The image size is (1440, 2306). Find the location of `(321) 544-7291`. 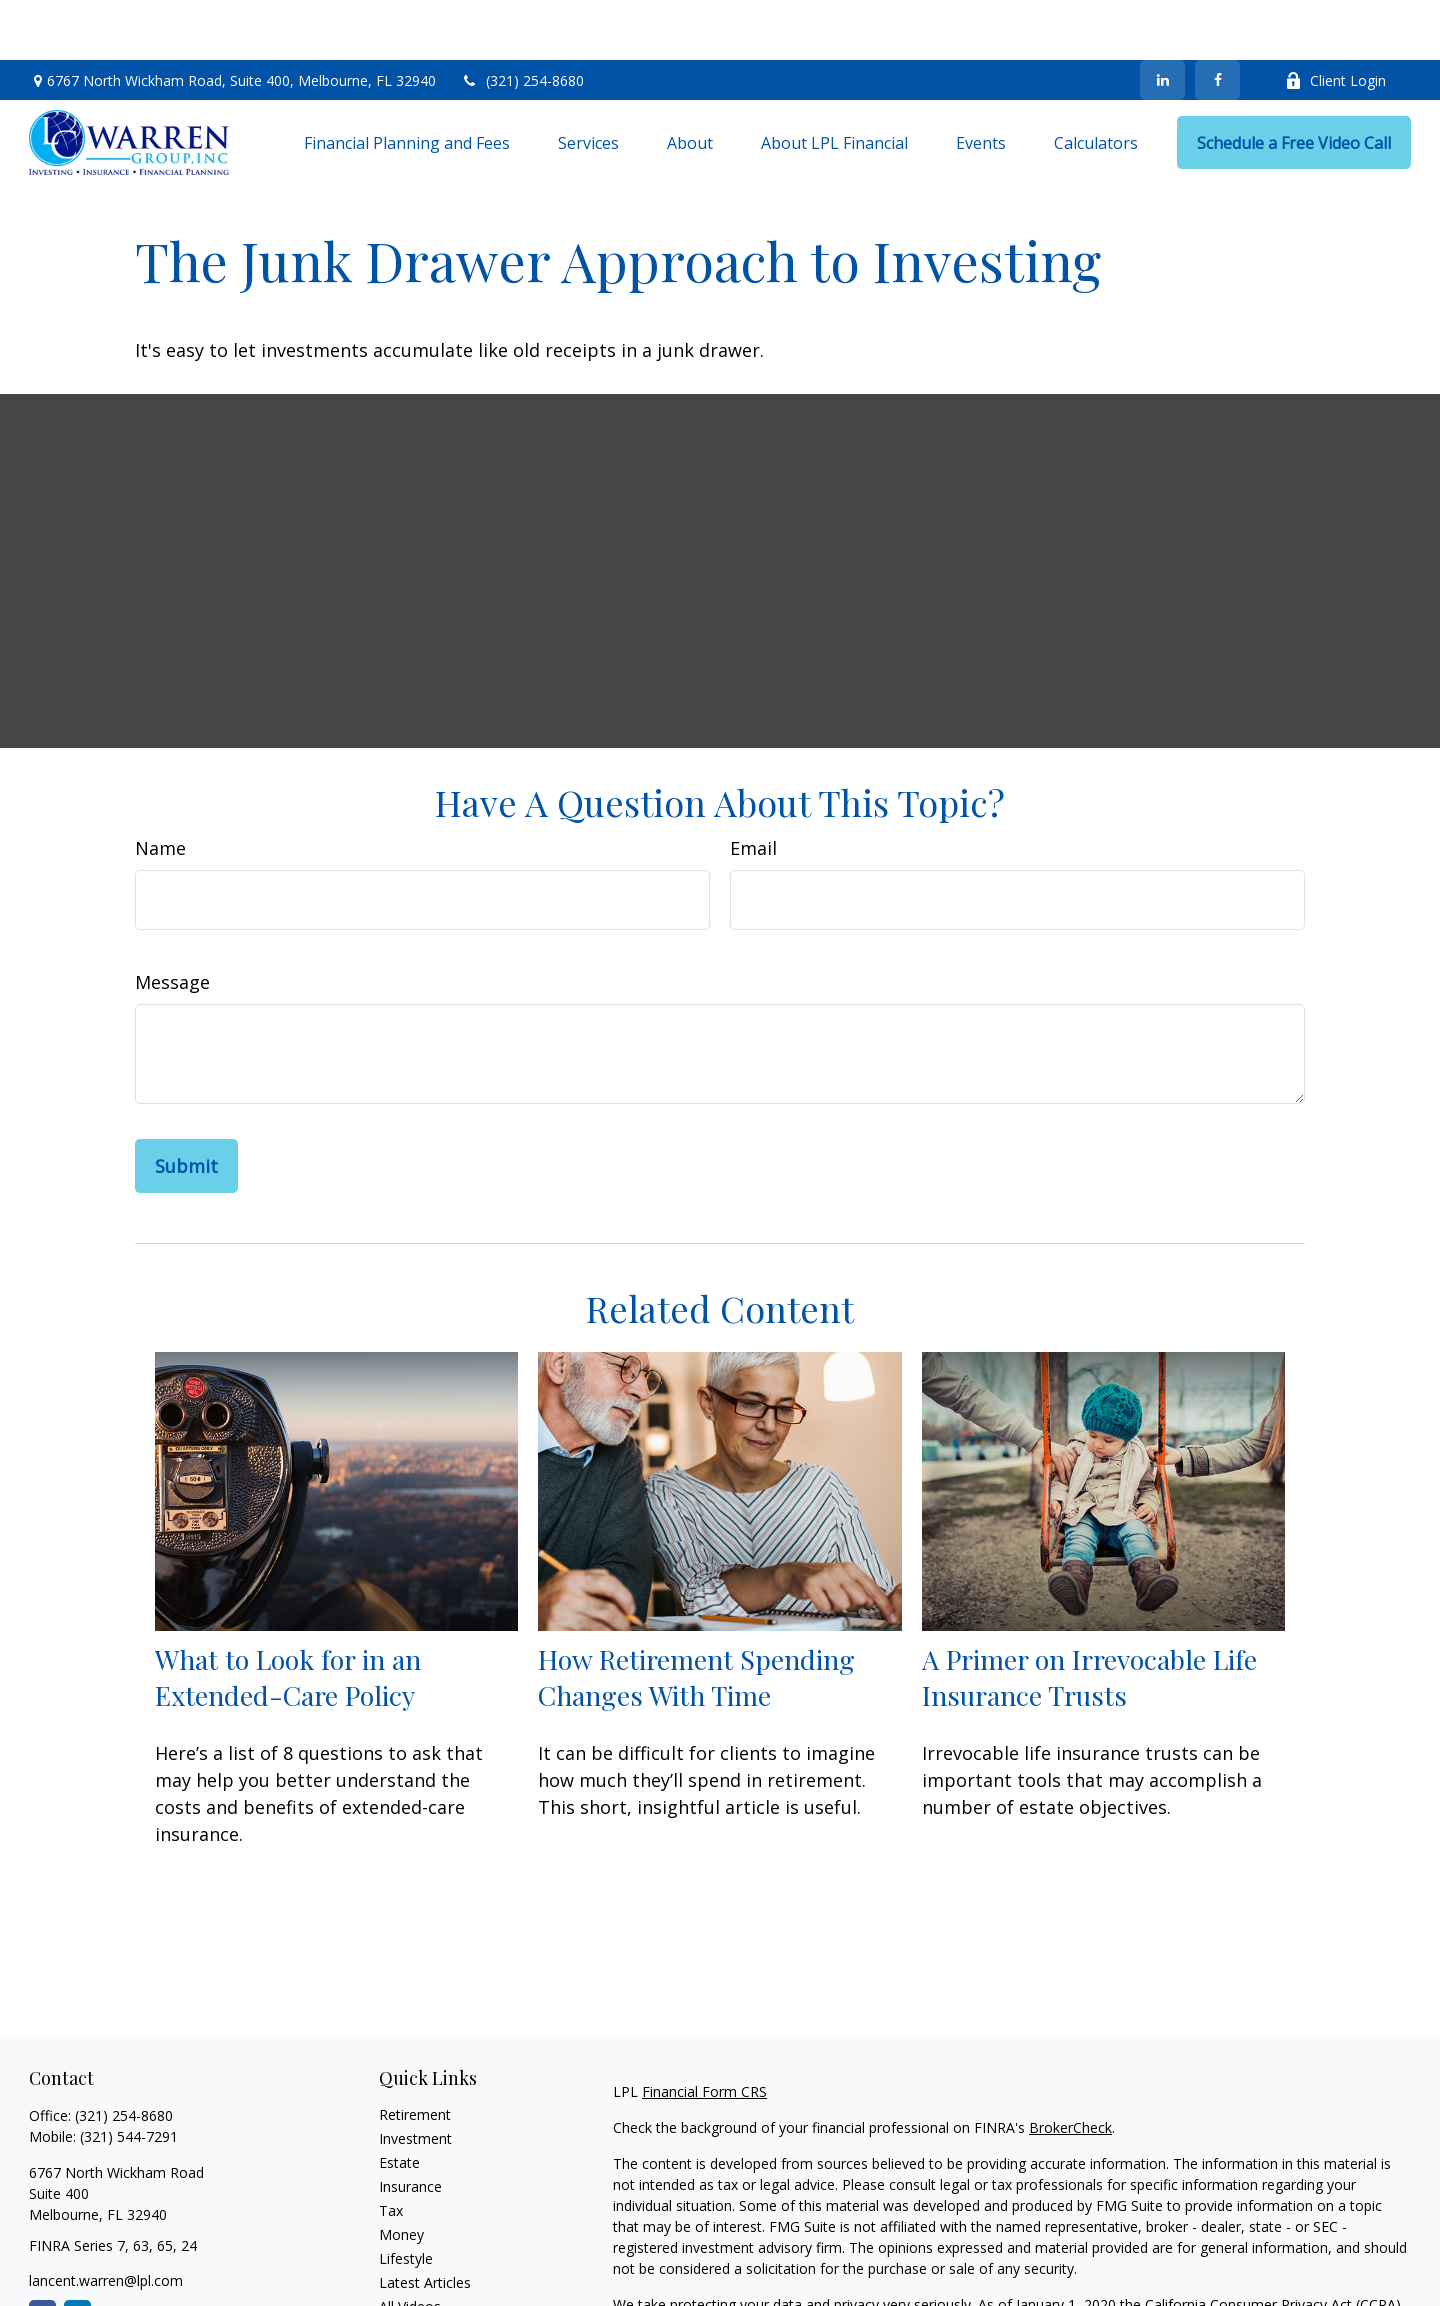

(321) 544-7291 is located at coordinates (129, 2076).